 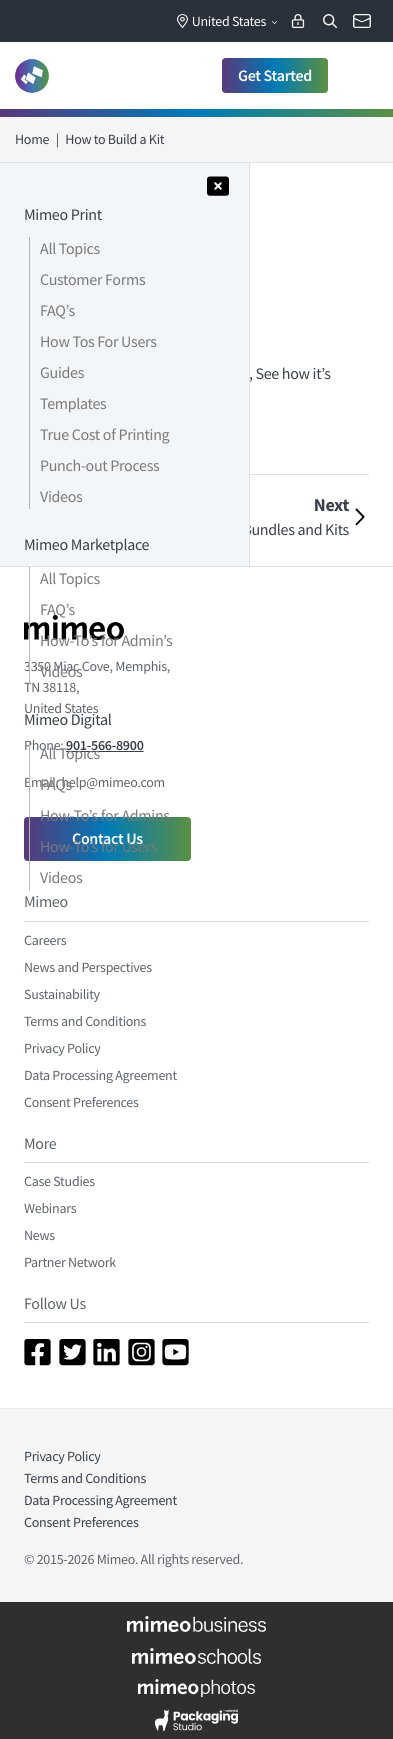 I want to click on Webinars, so click(x=50, y=1208).